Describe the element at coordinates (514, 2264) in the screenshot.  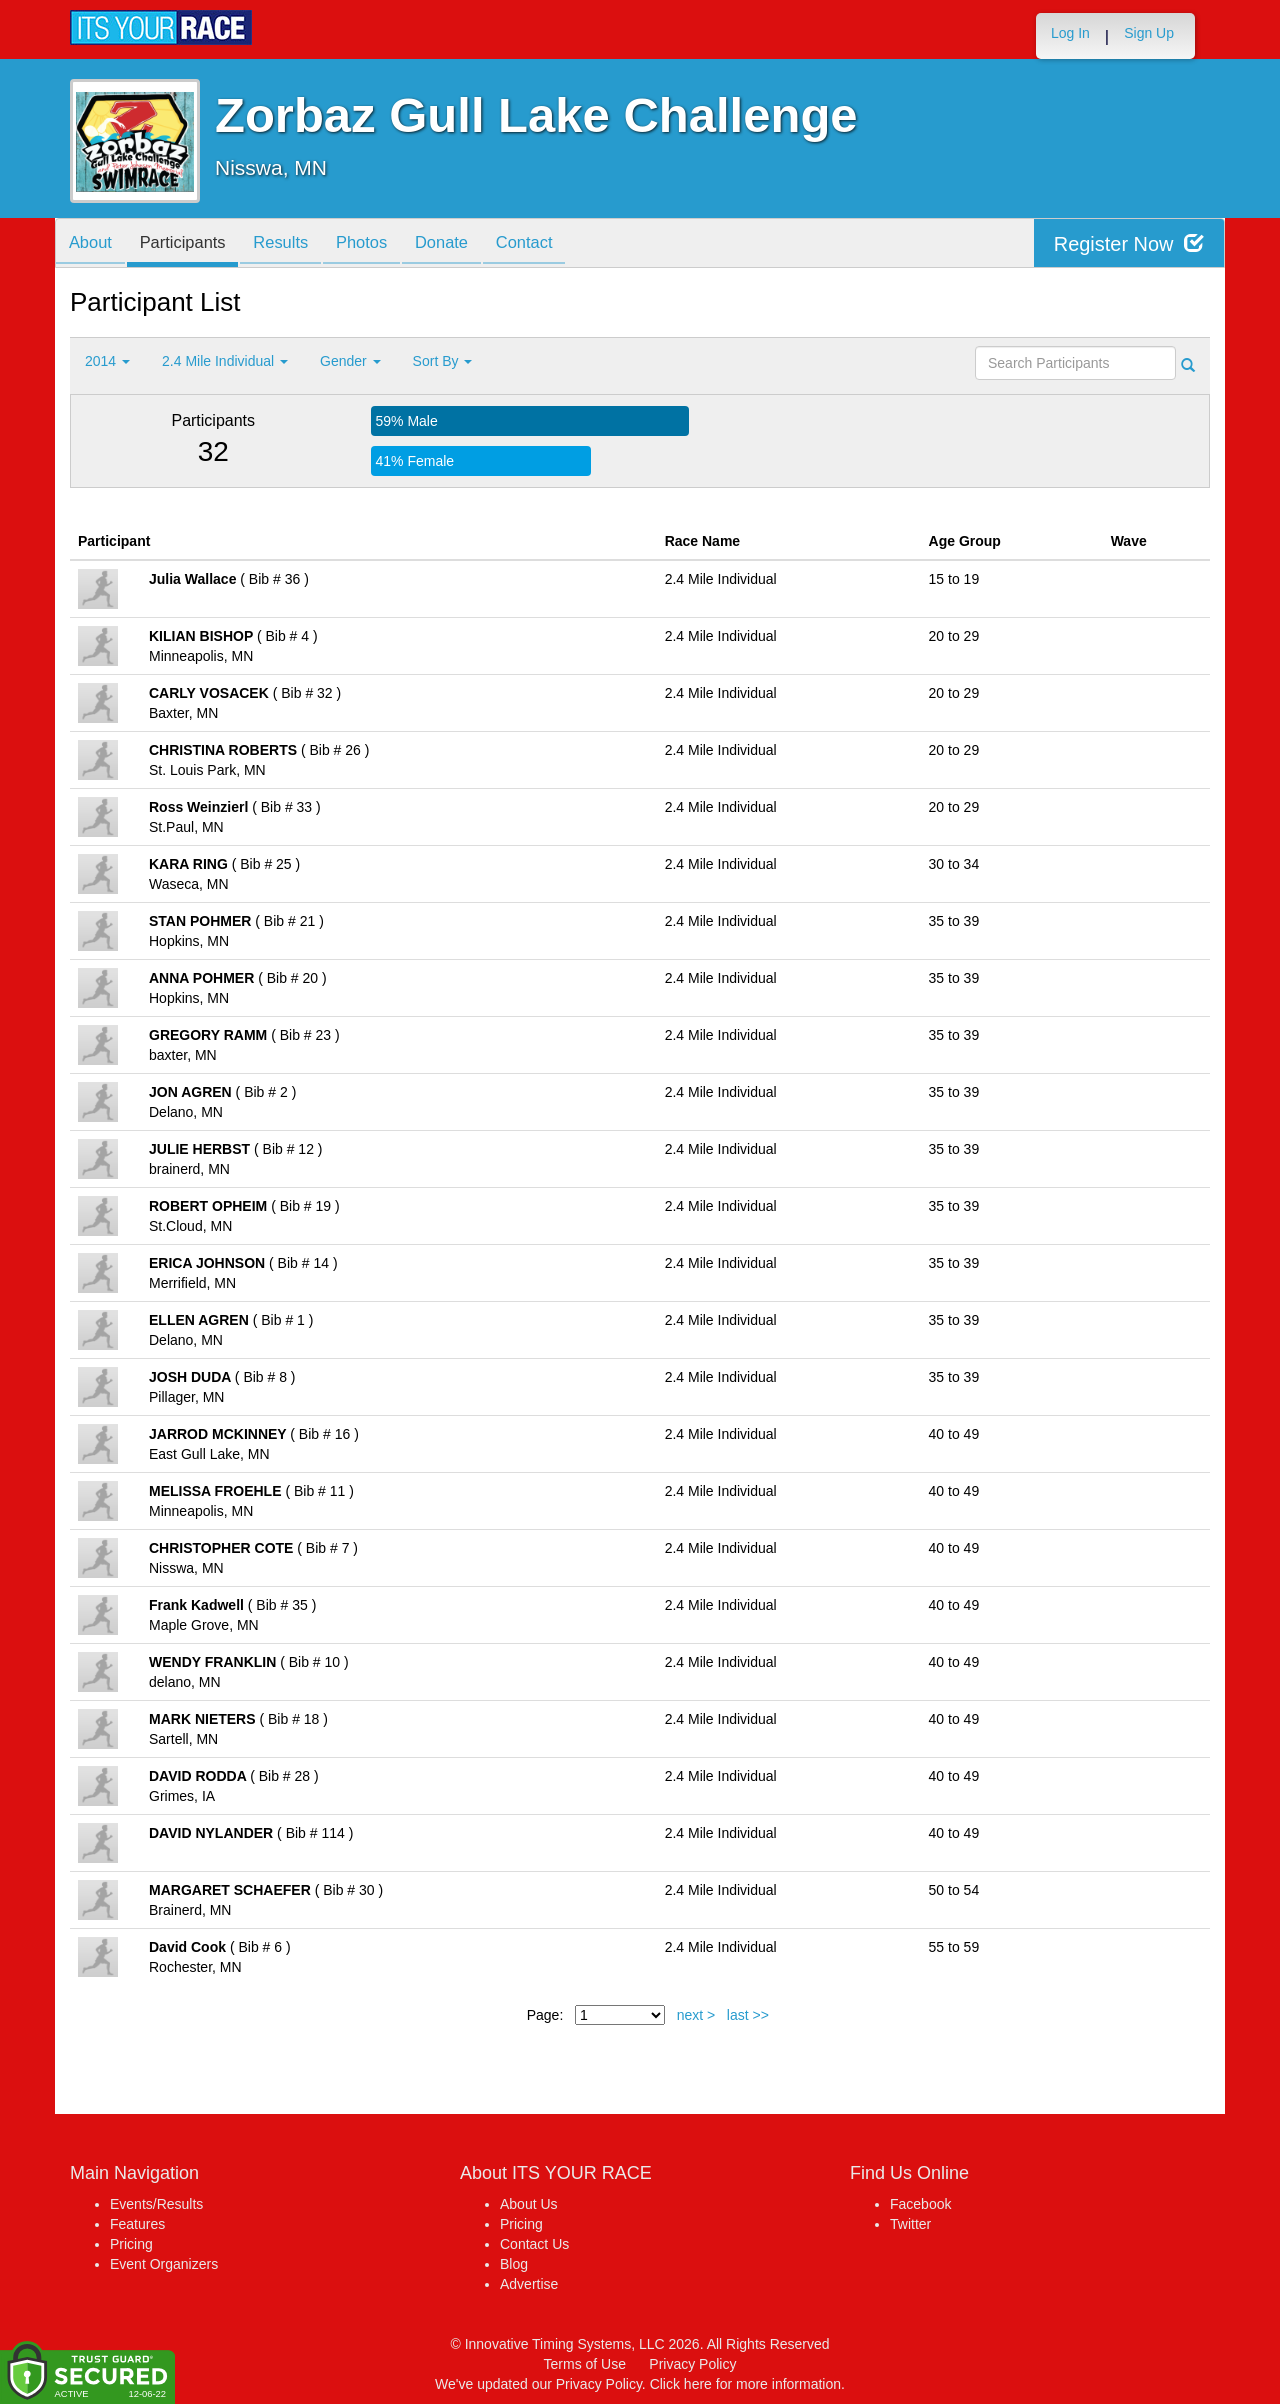
I see `Blog` at that location.